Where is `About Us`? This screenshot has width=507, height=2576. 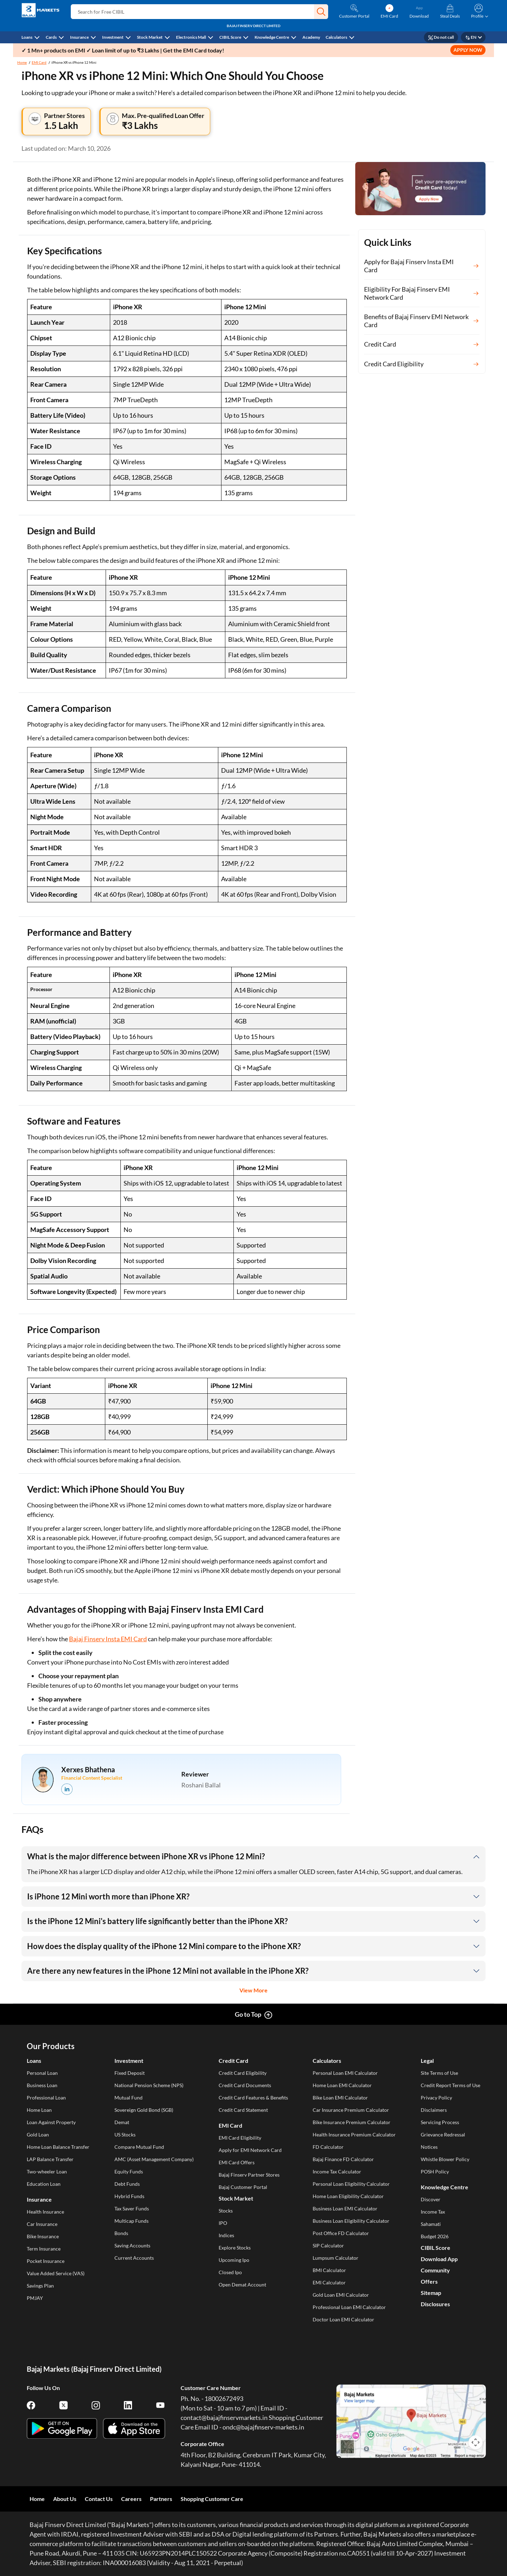 About Us is located at coordinates (64, 2498).